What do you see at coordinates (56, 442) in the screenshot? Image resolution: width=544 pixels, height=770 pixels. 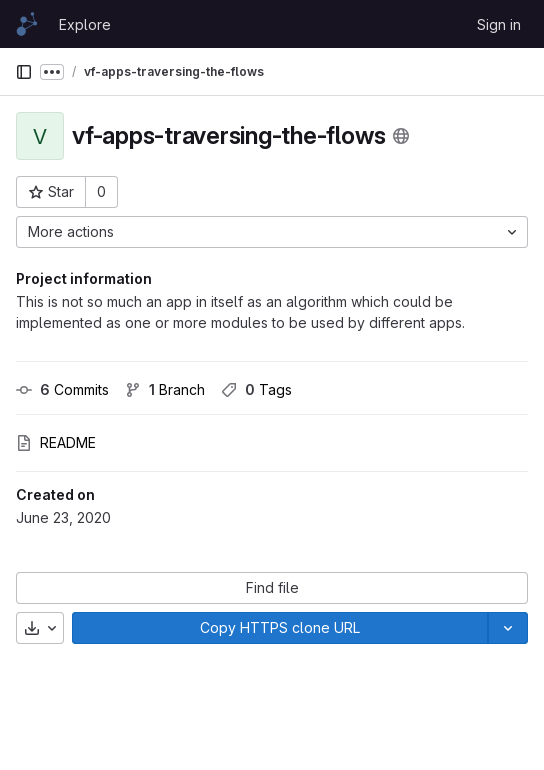 I see `README` at bounding box center [56, 442].